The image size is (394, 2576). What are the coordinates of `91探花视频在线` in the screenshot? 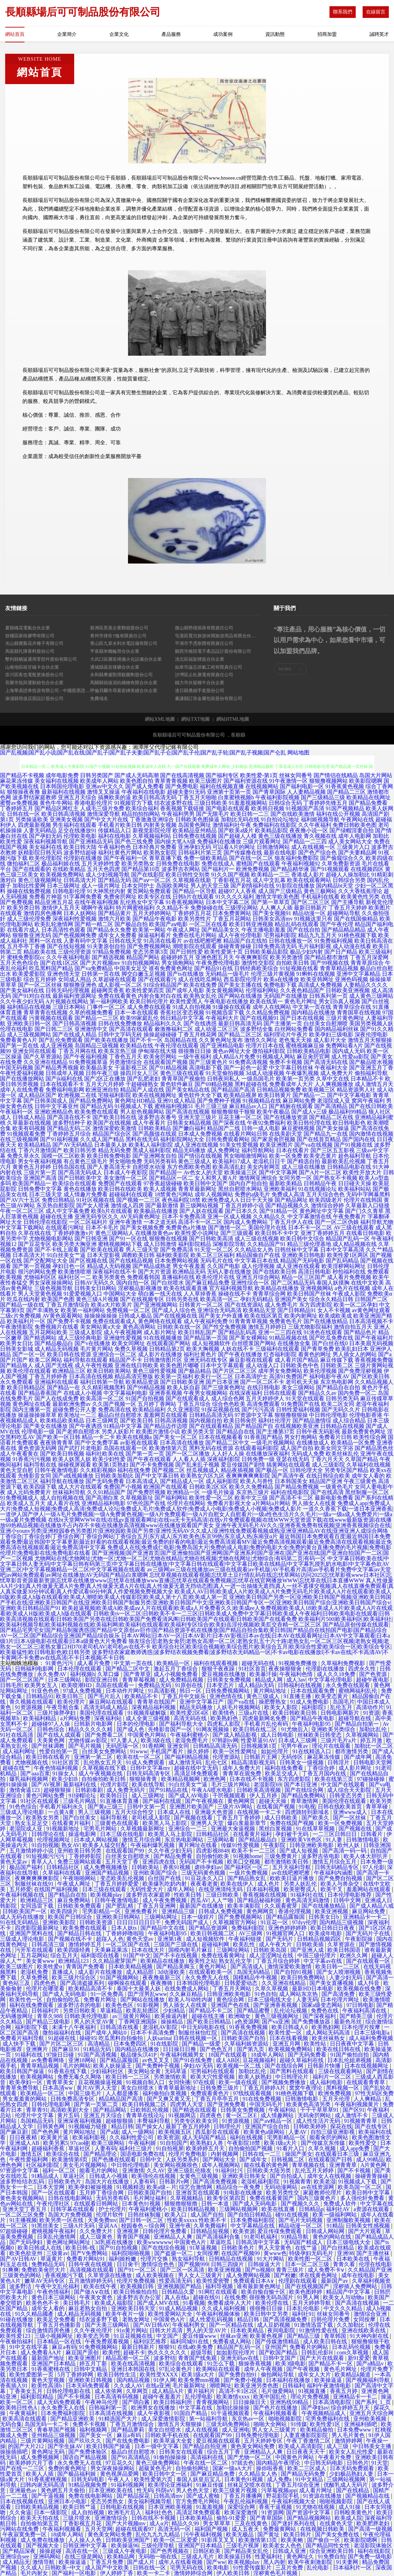 It's located at (220, 1409).